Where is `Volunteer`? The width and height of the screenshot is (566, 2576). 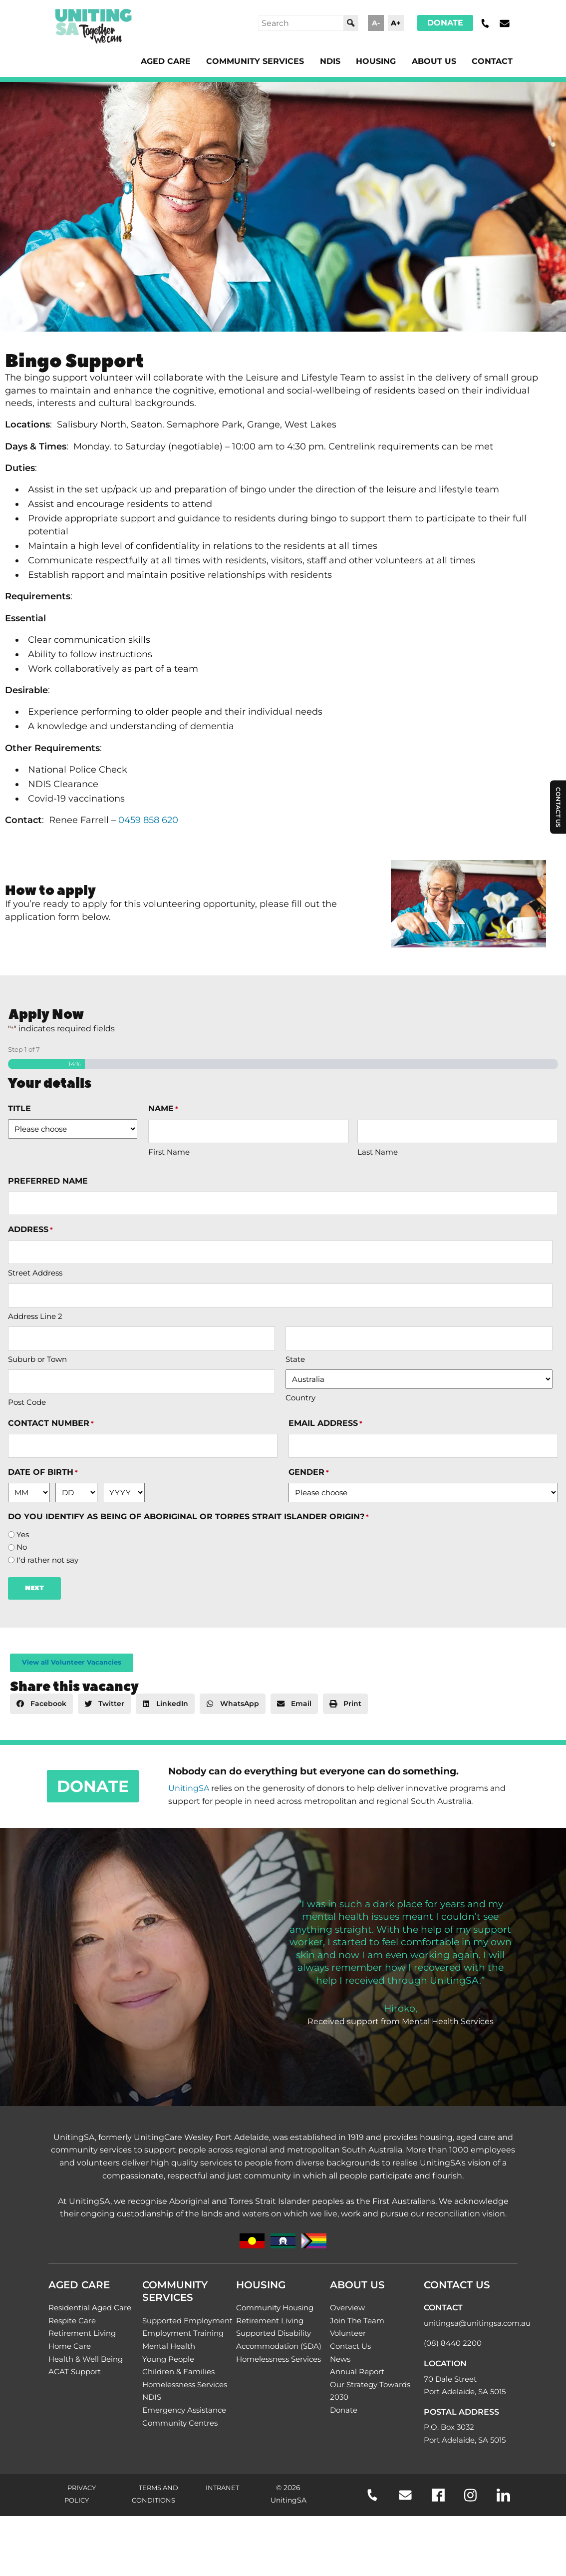
Volunteer is located at coordinates (348, 2333).